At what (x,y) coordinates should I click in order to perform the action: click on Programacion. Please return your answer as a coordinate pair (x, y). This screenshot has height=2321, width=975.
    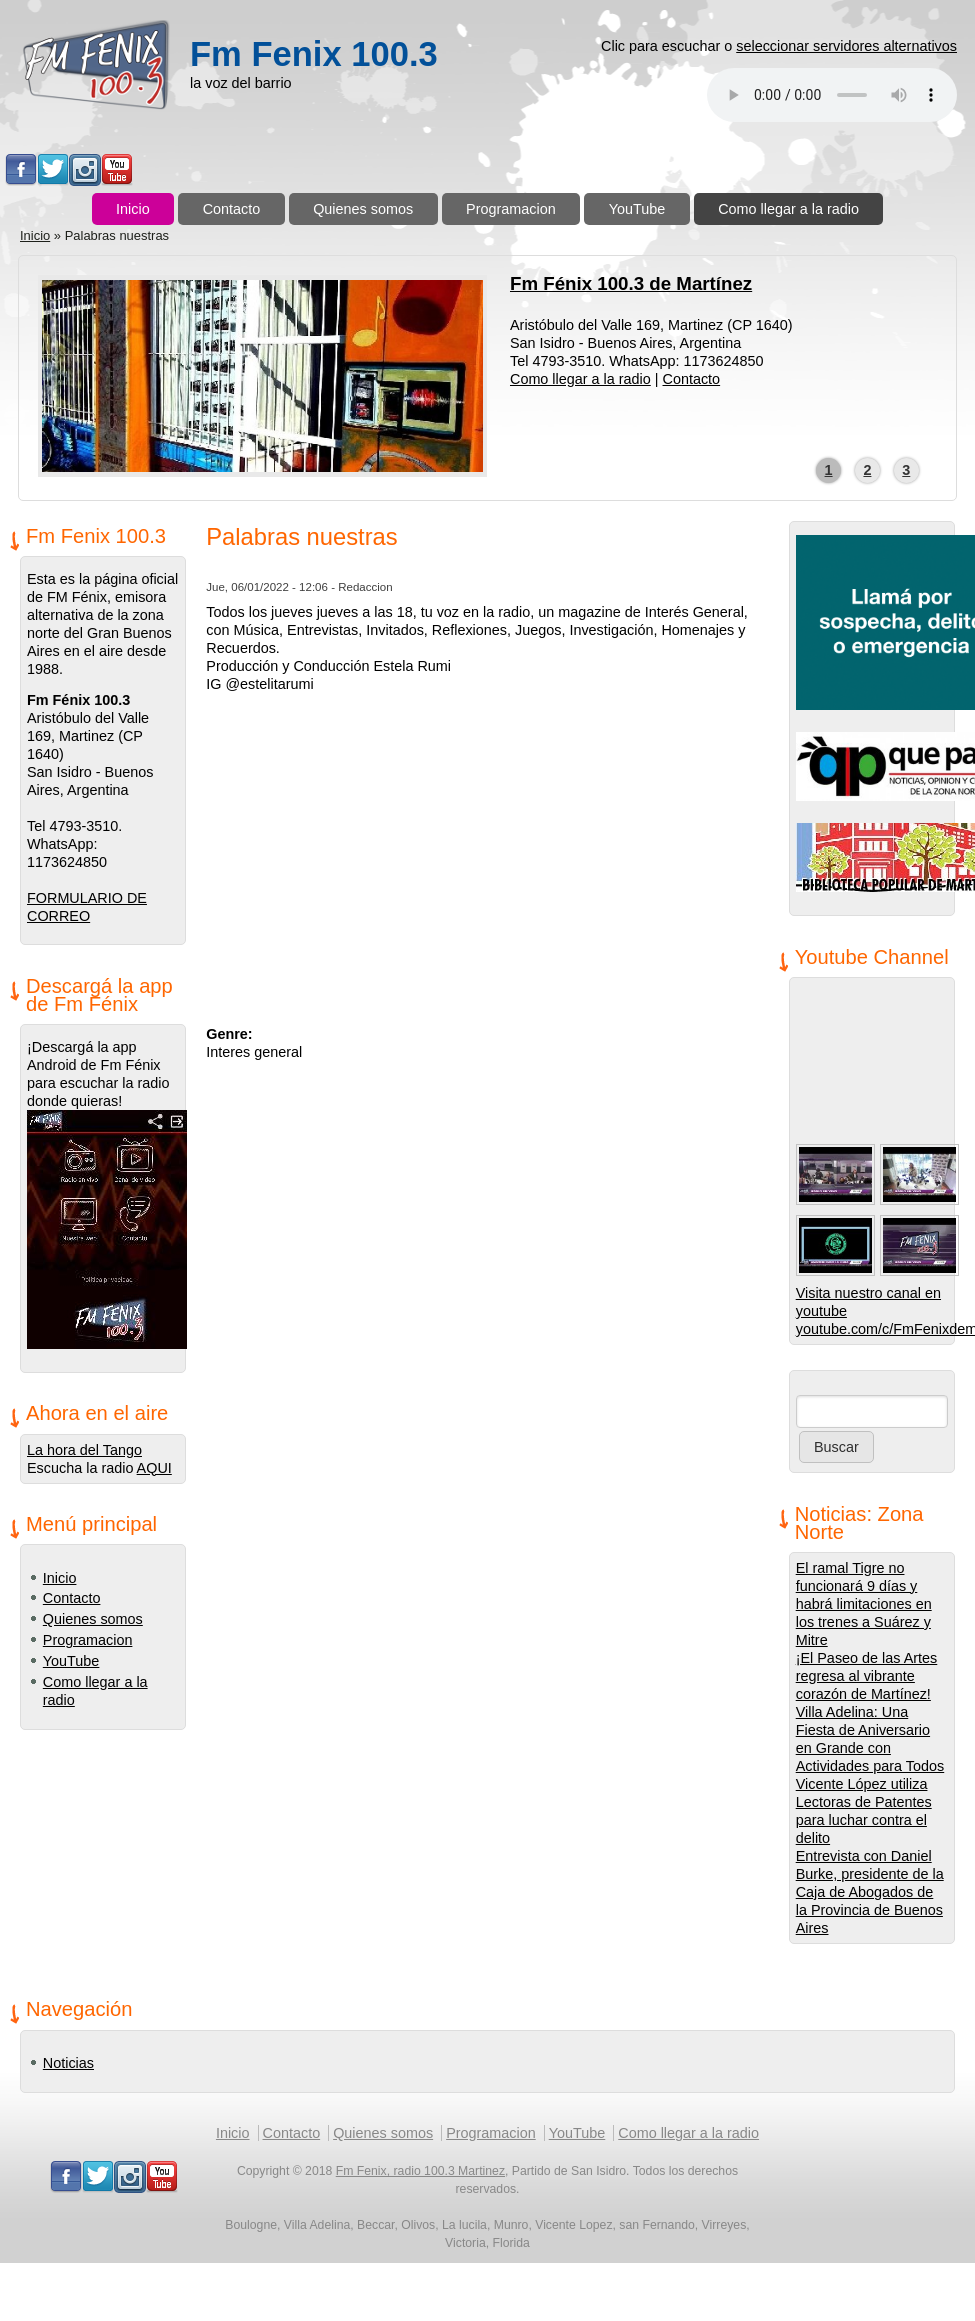
    Looking at the image, I should click on (511, 209).